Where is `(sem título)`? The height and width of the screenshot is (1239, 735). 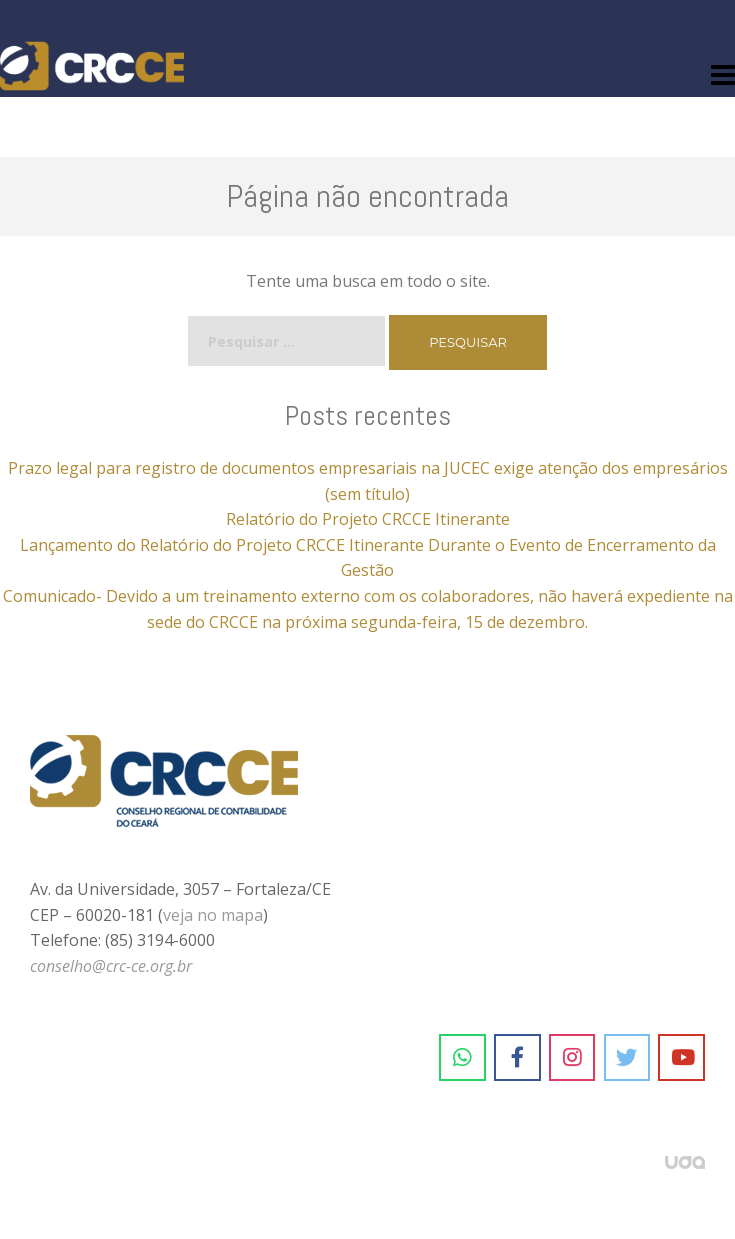
(sem título) is located at coordinates (367, 494).